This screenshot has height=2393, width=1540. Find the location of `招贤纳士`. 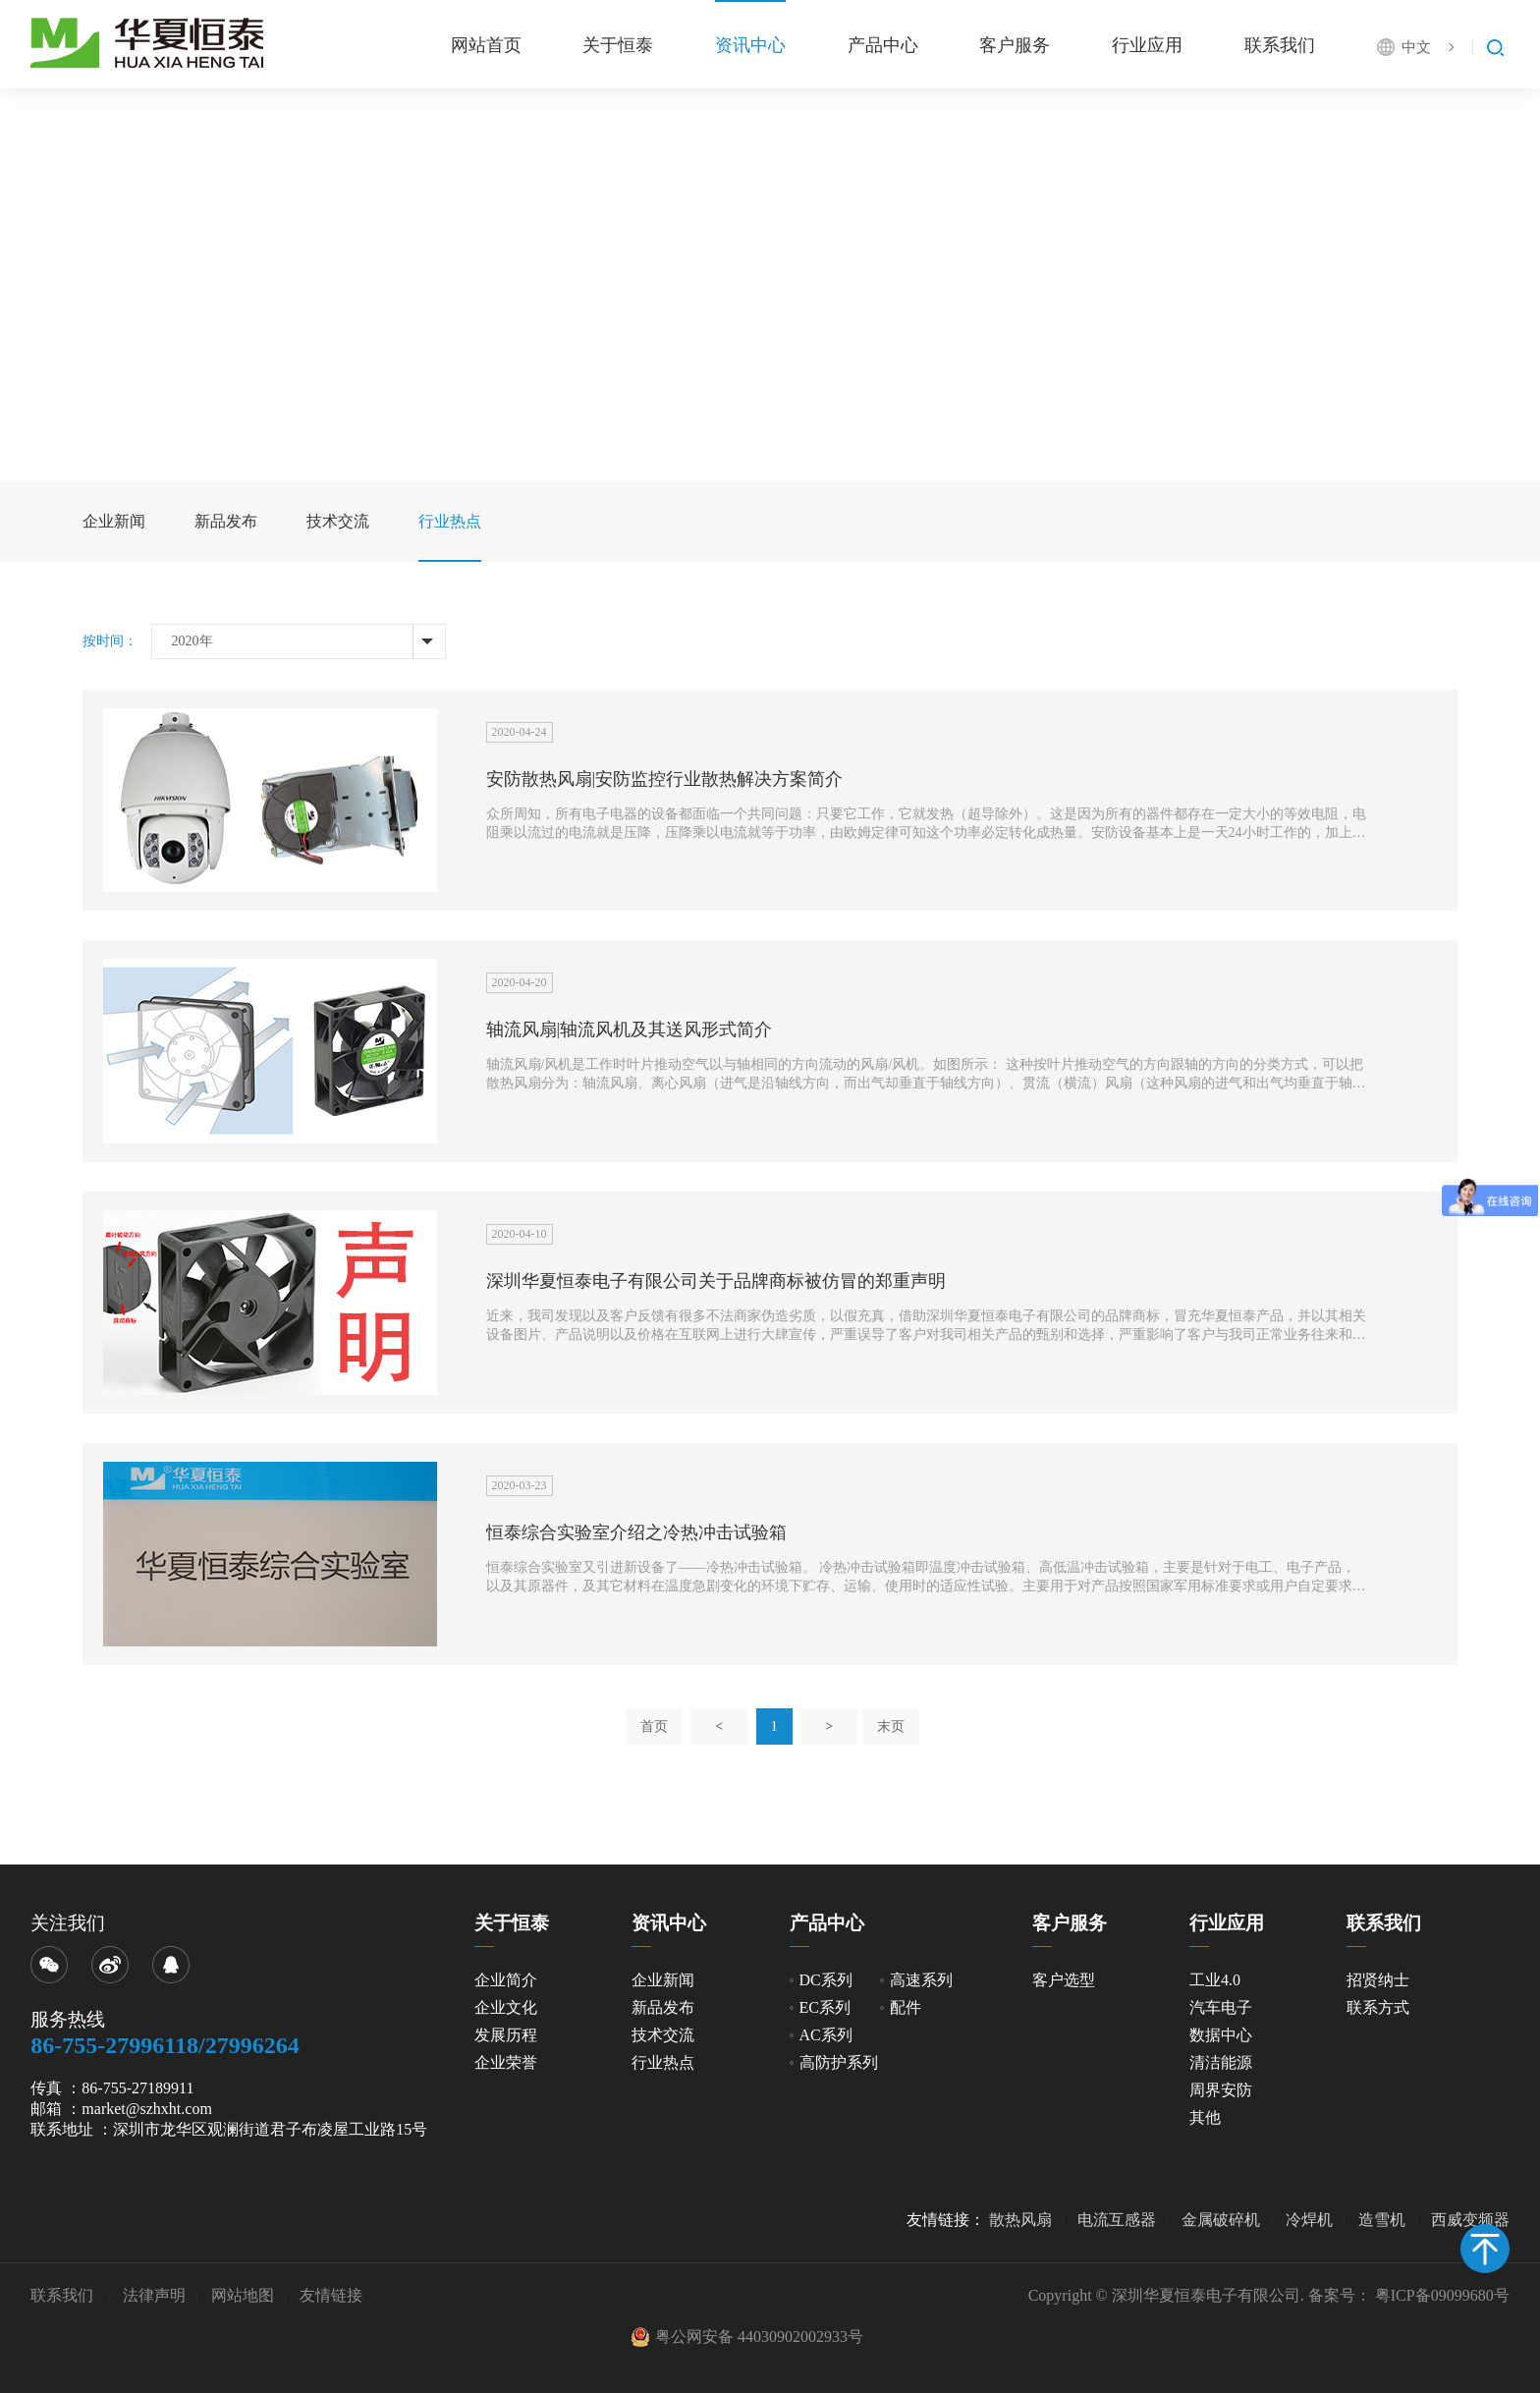

招贤纳士 is located at coordinates (1378, 1980).